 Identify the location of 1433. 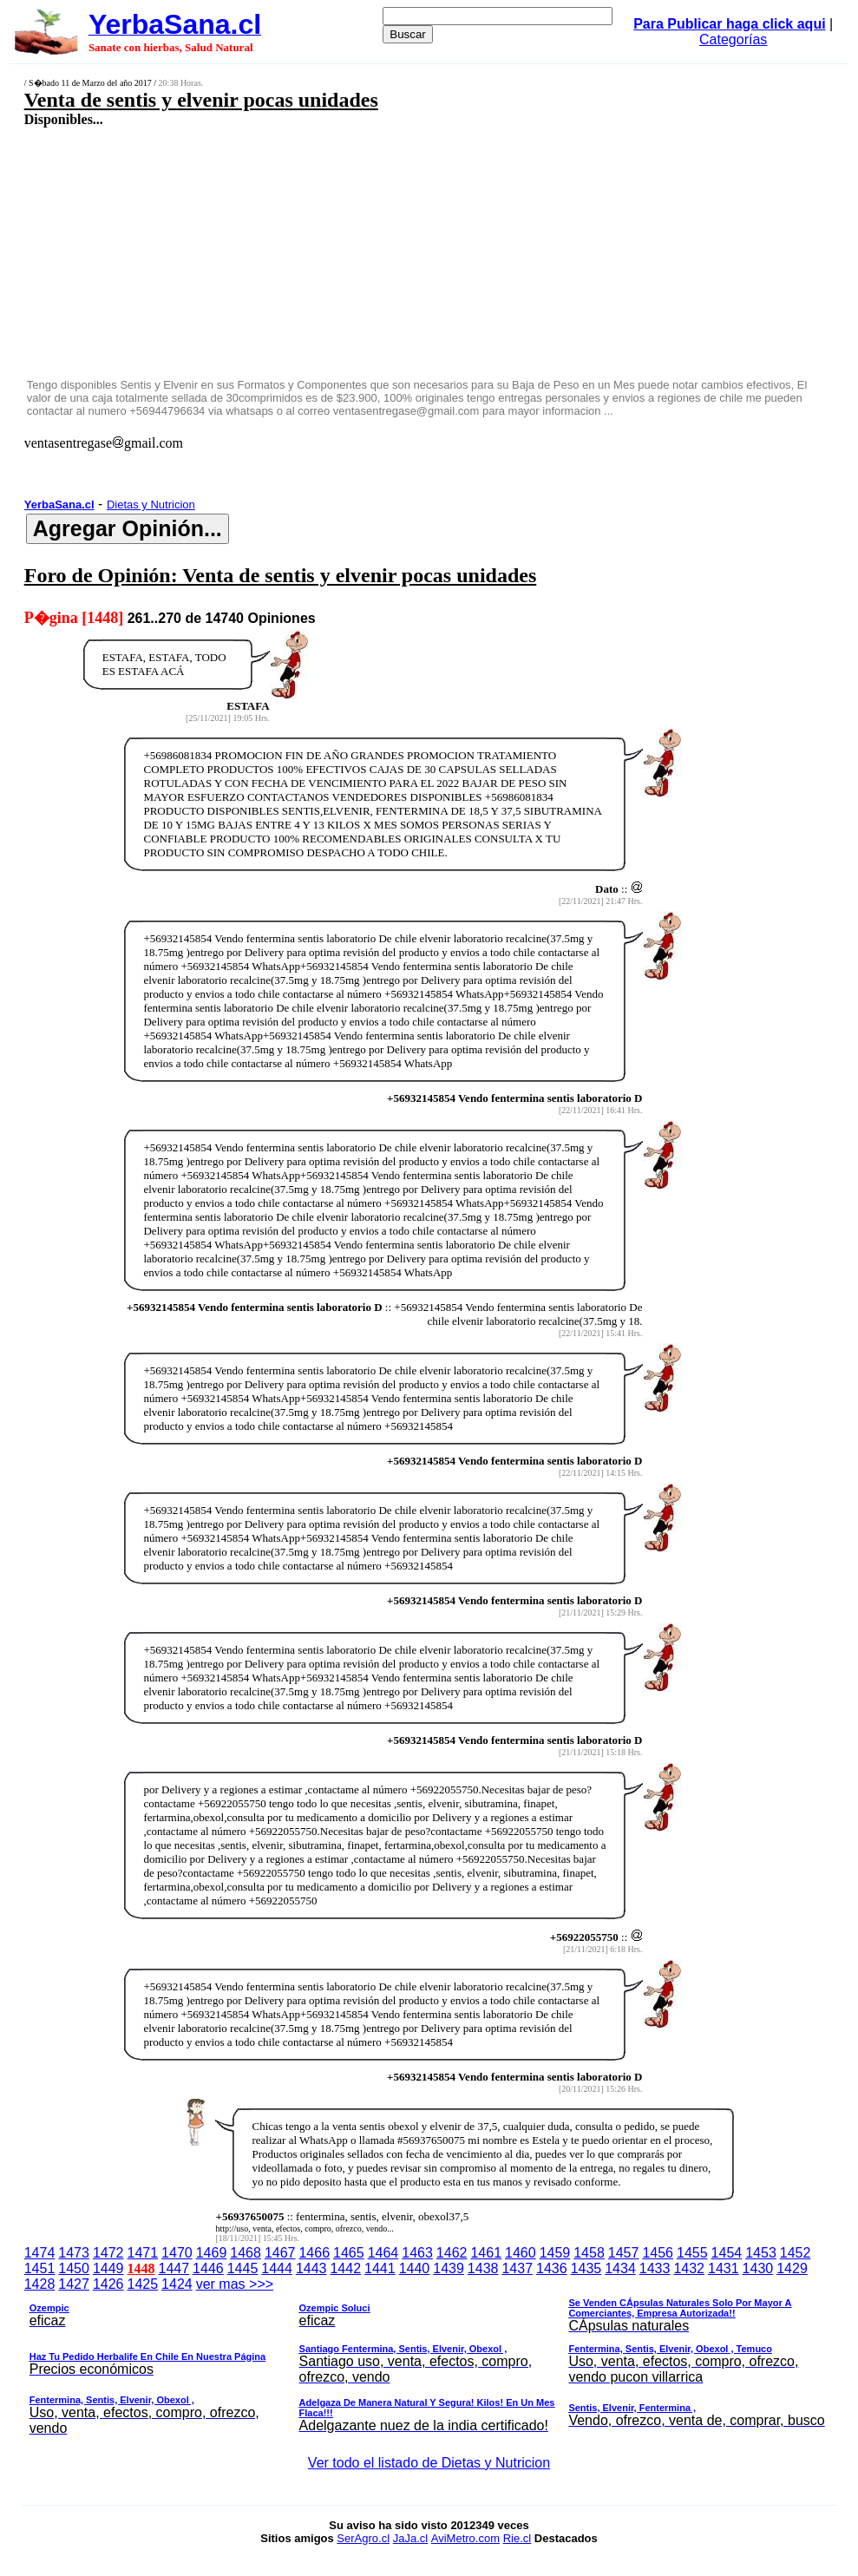
(655, 2268).